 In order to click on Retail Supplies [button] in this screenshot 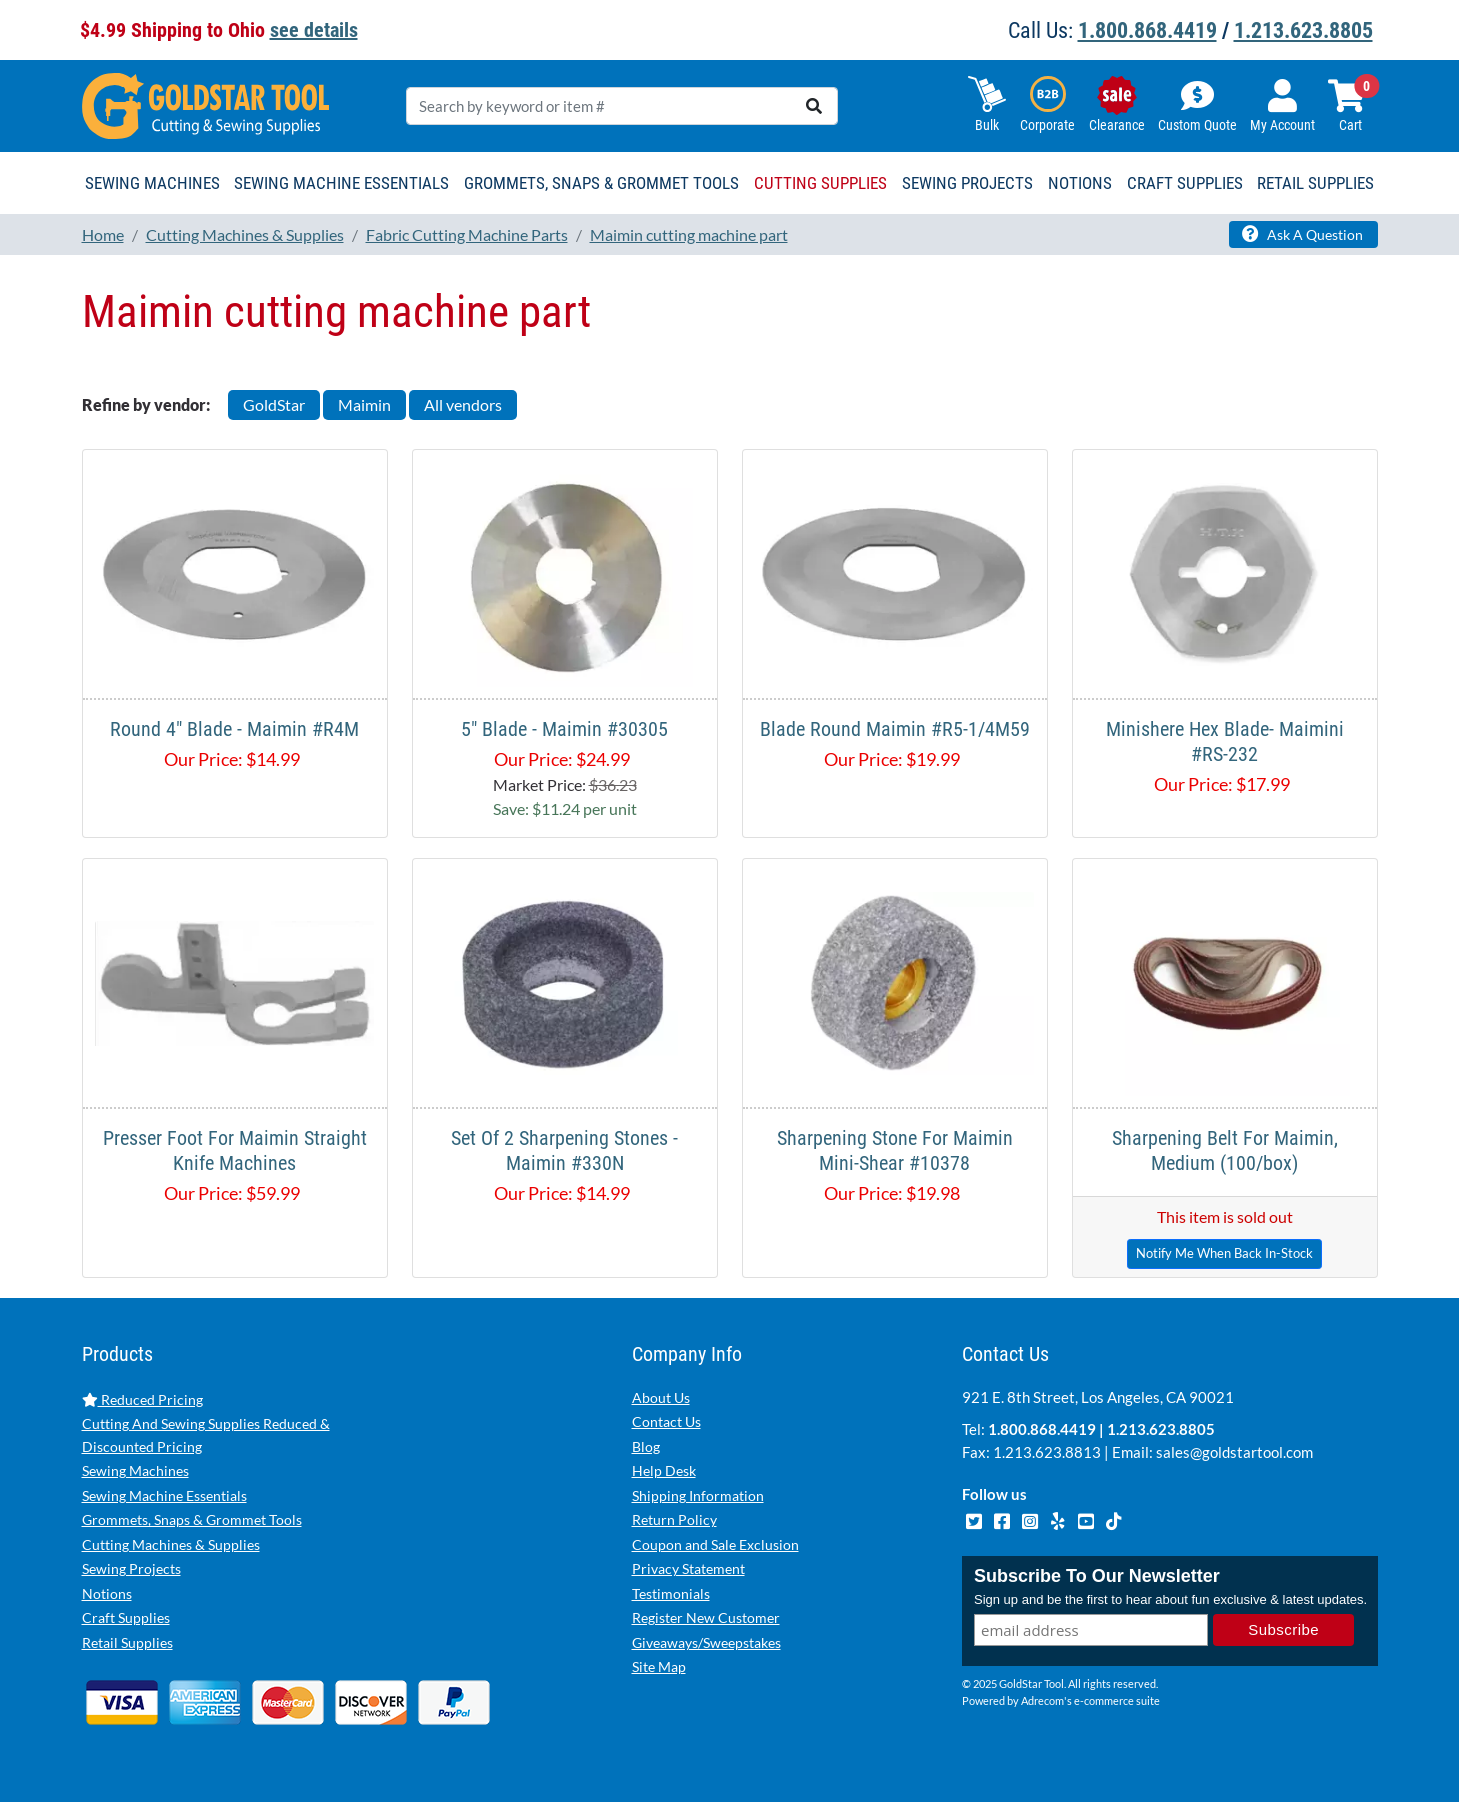, I will do `click(1315, 183)`.